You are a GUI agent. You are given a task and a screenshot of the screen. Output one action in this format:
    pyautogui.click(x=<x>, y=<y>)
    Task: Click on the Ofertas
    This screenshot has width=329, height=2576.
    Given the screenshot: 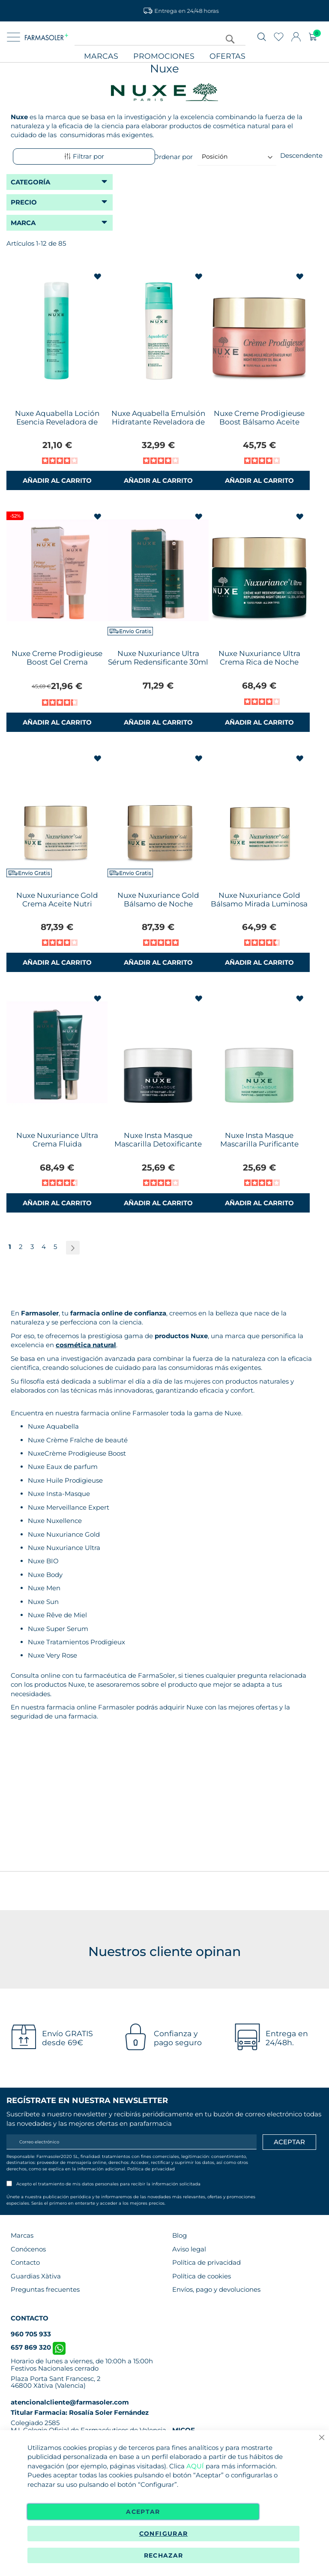 What is the action you would take?
    pyautogui.click(x=227, y=56)
    